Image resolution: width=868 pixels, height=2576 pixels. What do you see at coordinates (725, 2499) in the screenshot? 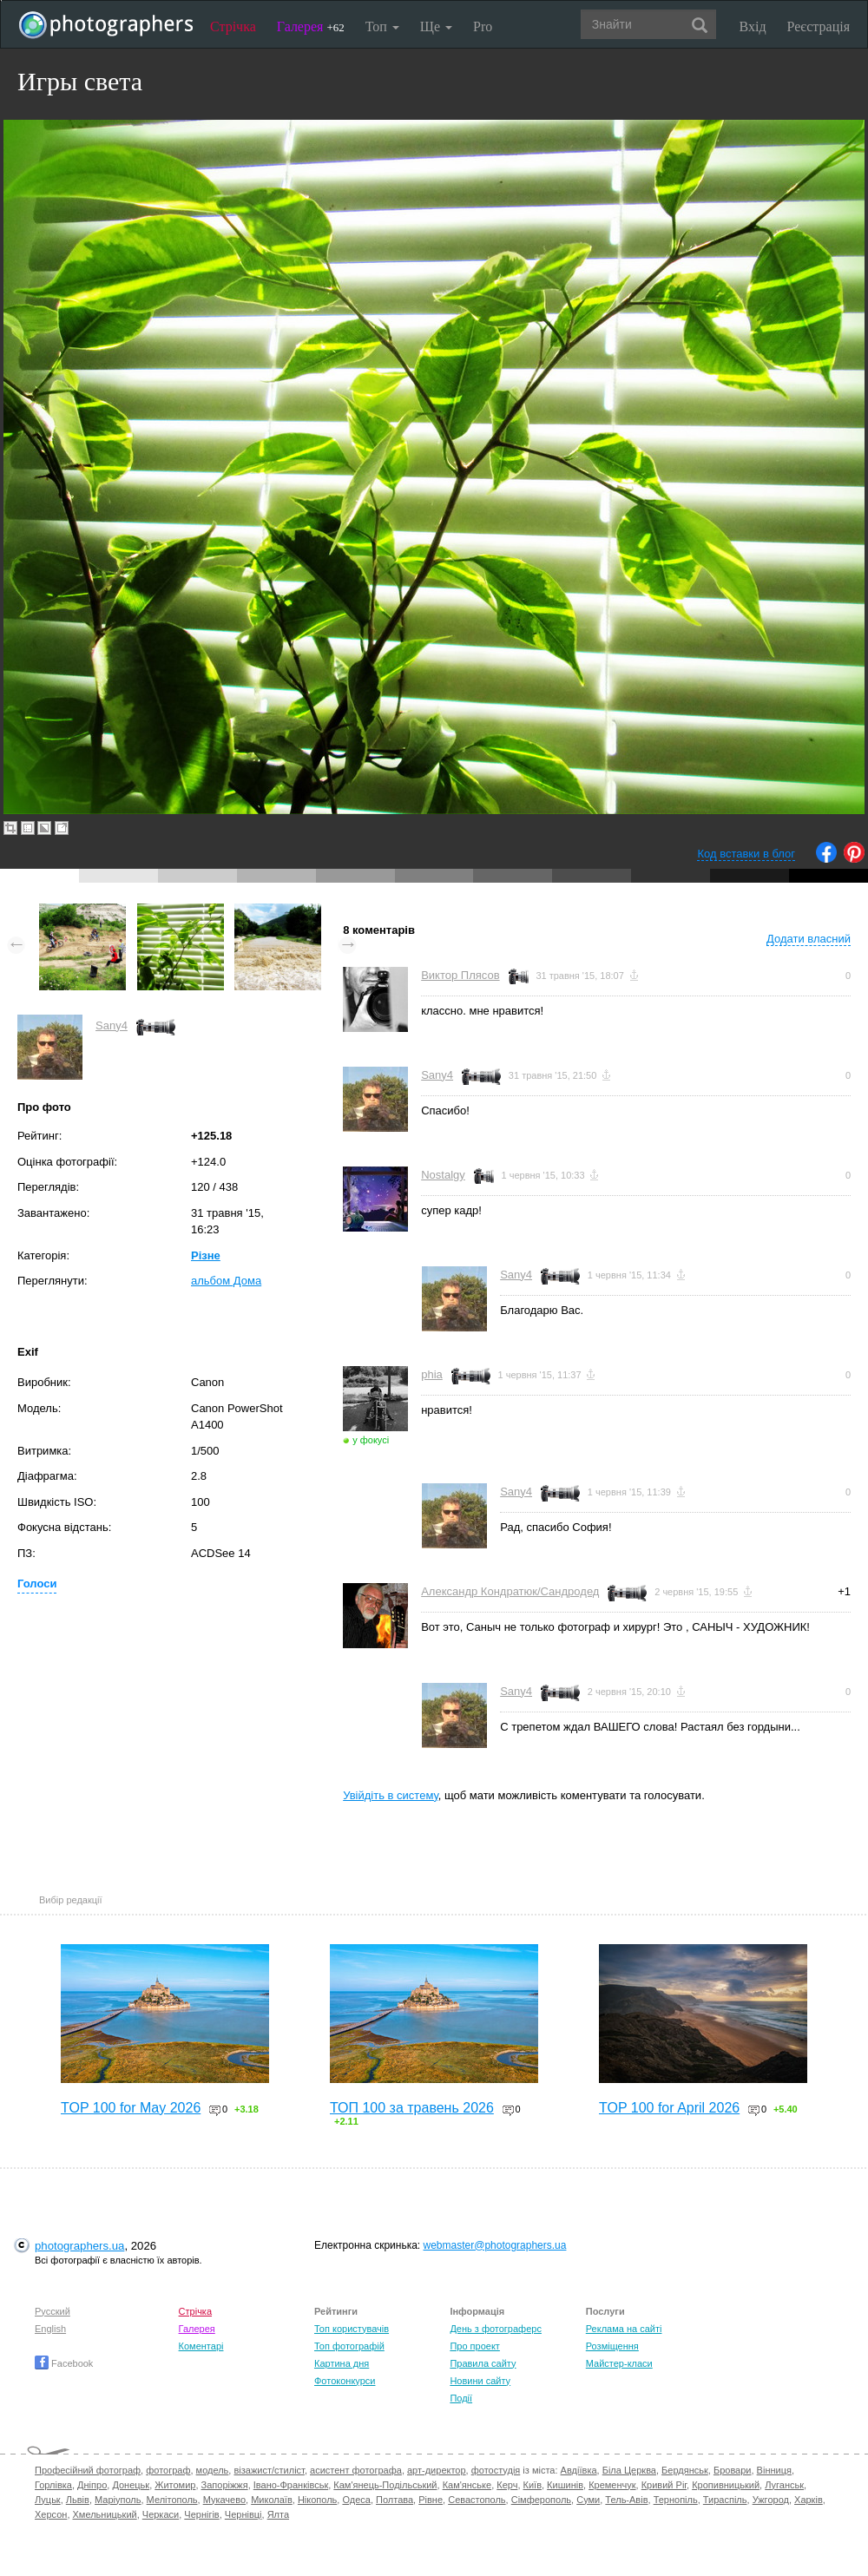
I see `Тираспіль` at bounding box center [725, 2499].